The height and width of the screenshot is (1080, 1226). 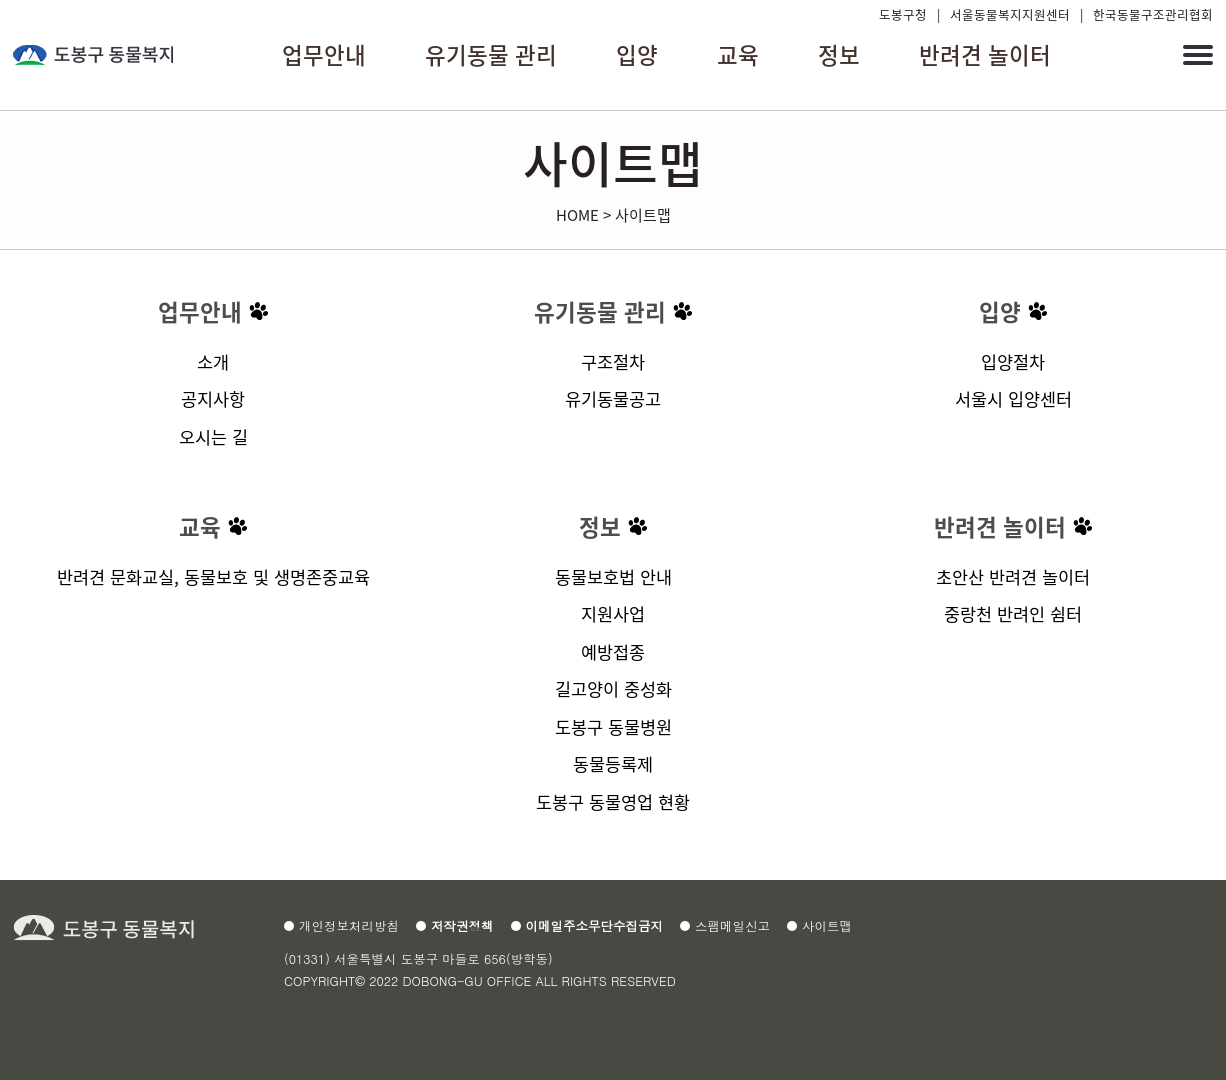 I want to click on 이메일주소무단수집금지, so click(x=595, y=926).